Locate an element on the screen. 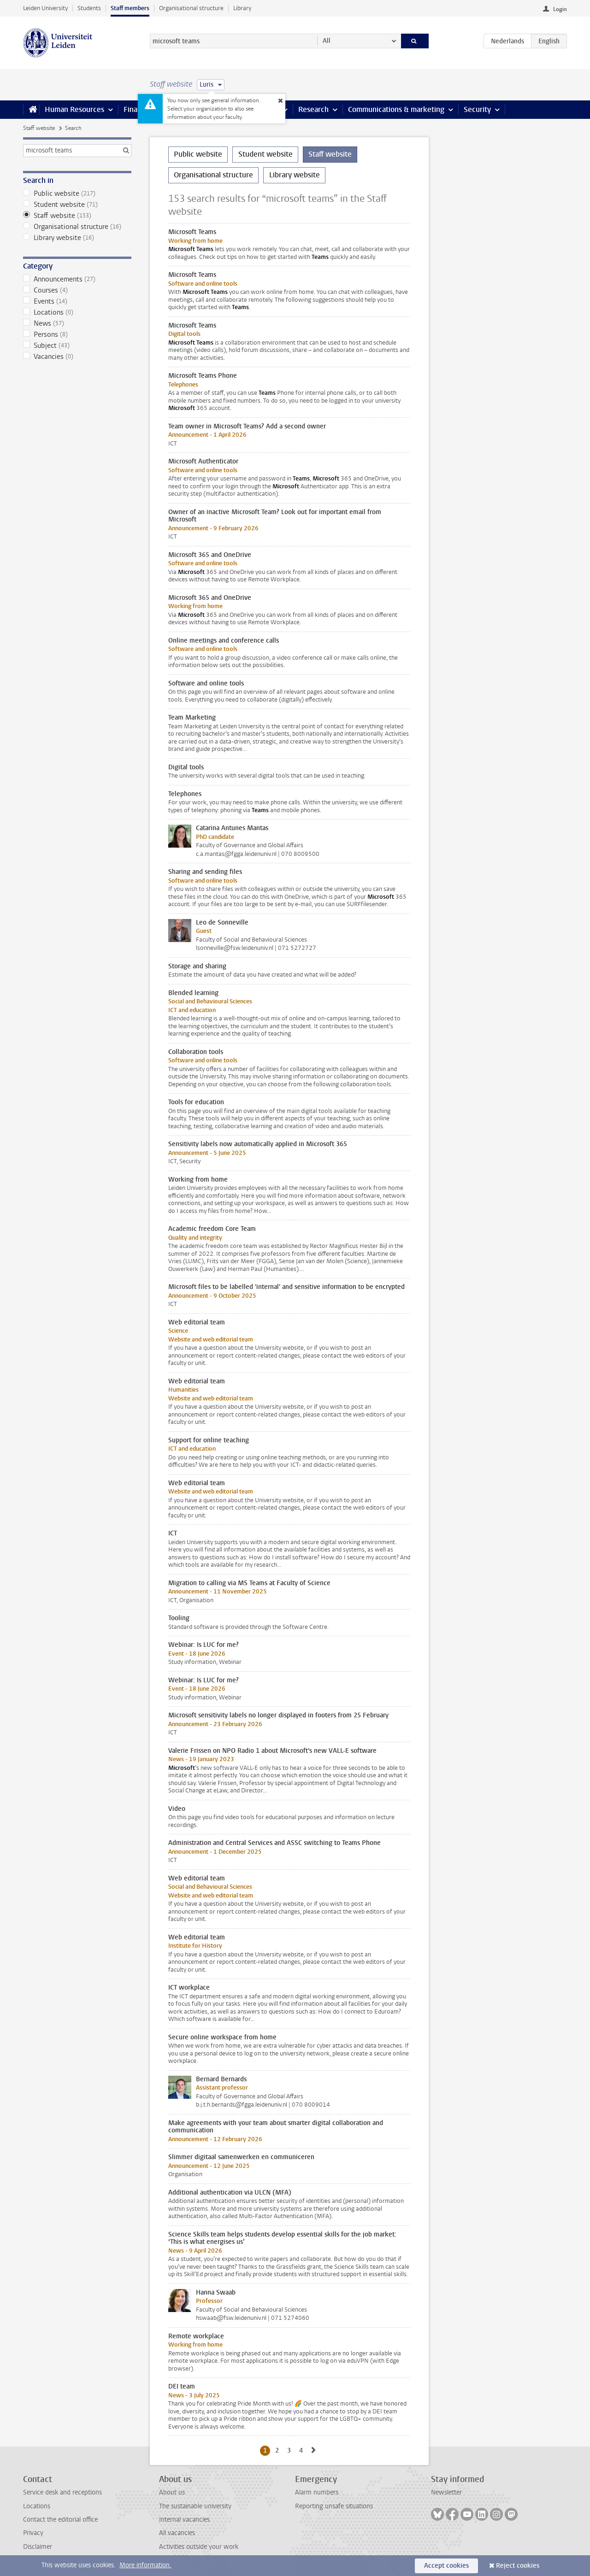  About us is located at coordinates (172, 2492).